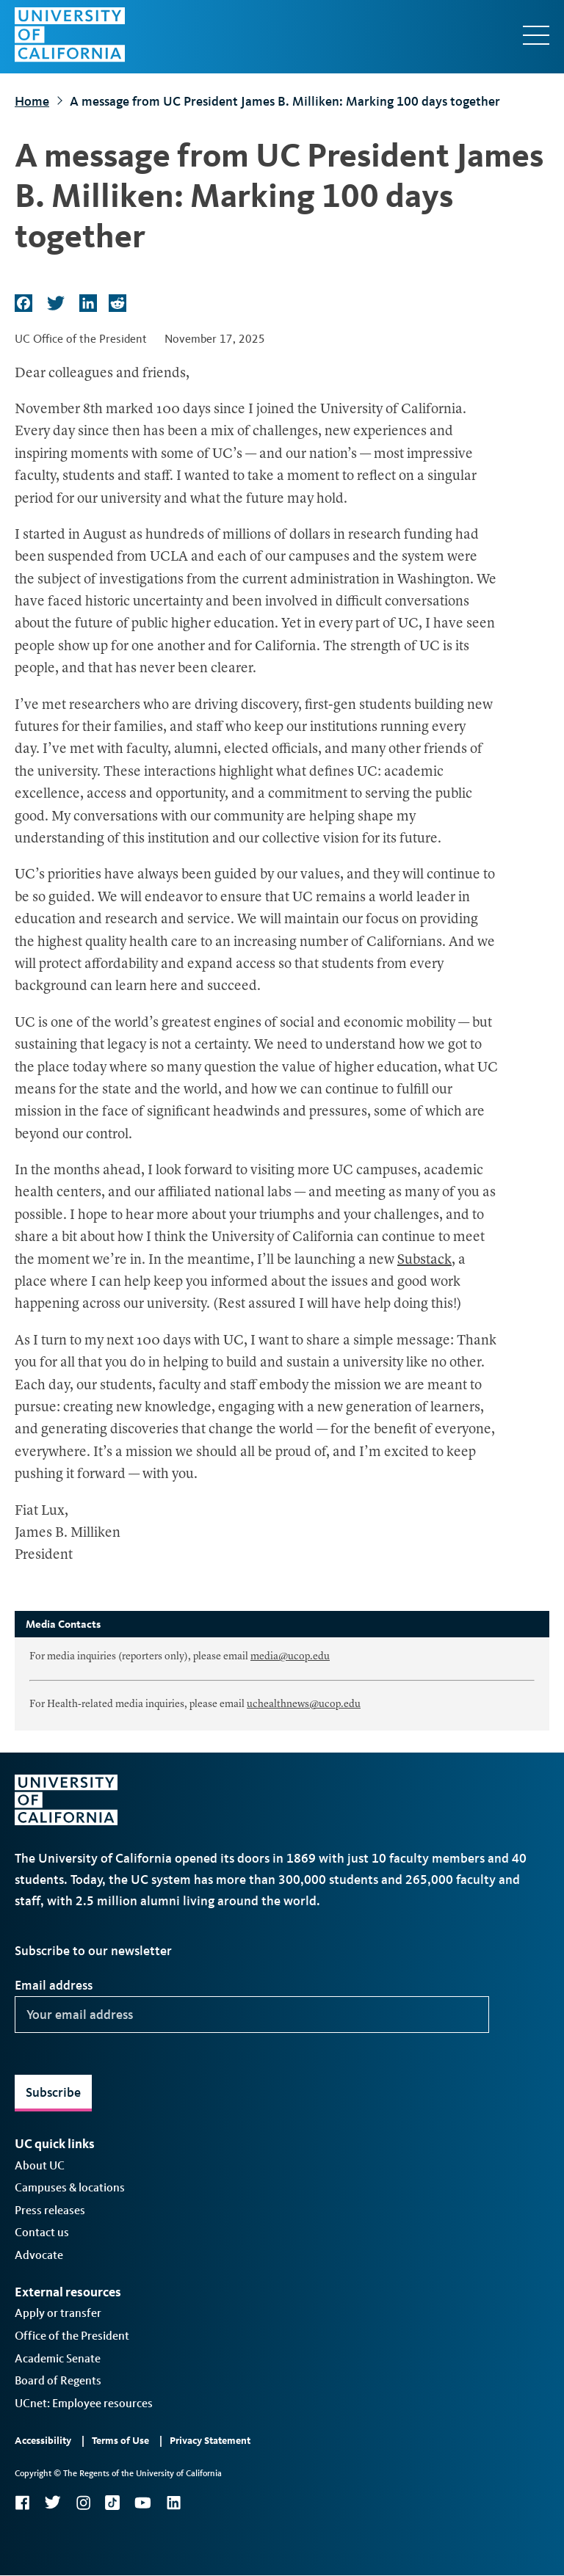 The height and width of the screenshot is (2576, 564). What do you see at coordinates (72, 2336) in the screenshot?
I see `Office of the President` at bounding box center [72, 2336].